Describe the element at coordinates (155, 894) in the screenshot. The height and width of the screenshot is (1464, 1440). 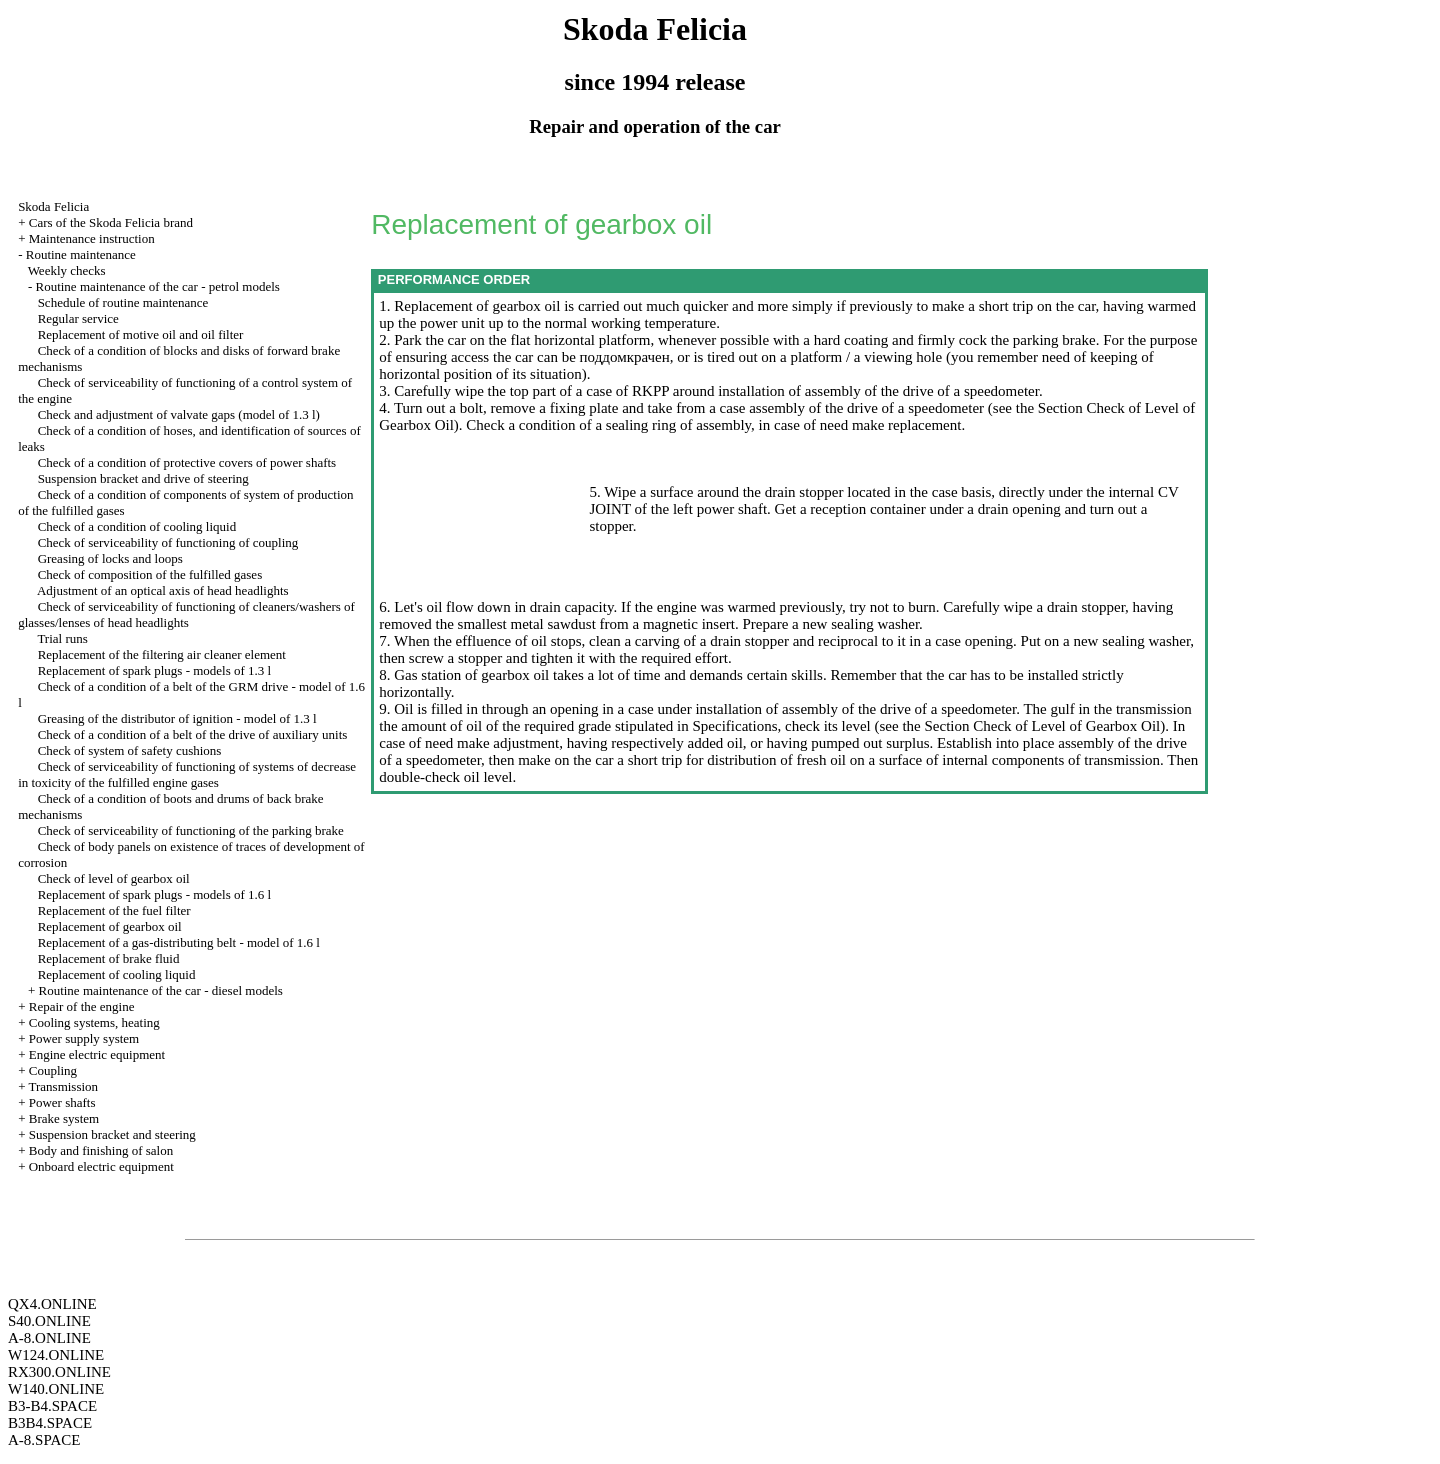
I see `Replacement of spark plugs - models of 1.6 l` at that location.